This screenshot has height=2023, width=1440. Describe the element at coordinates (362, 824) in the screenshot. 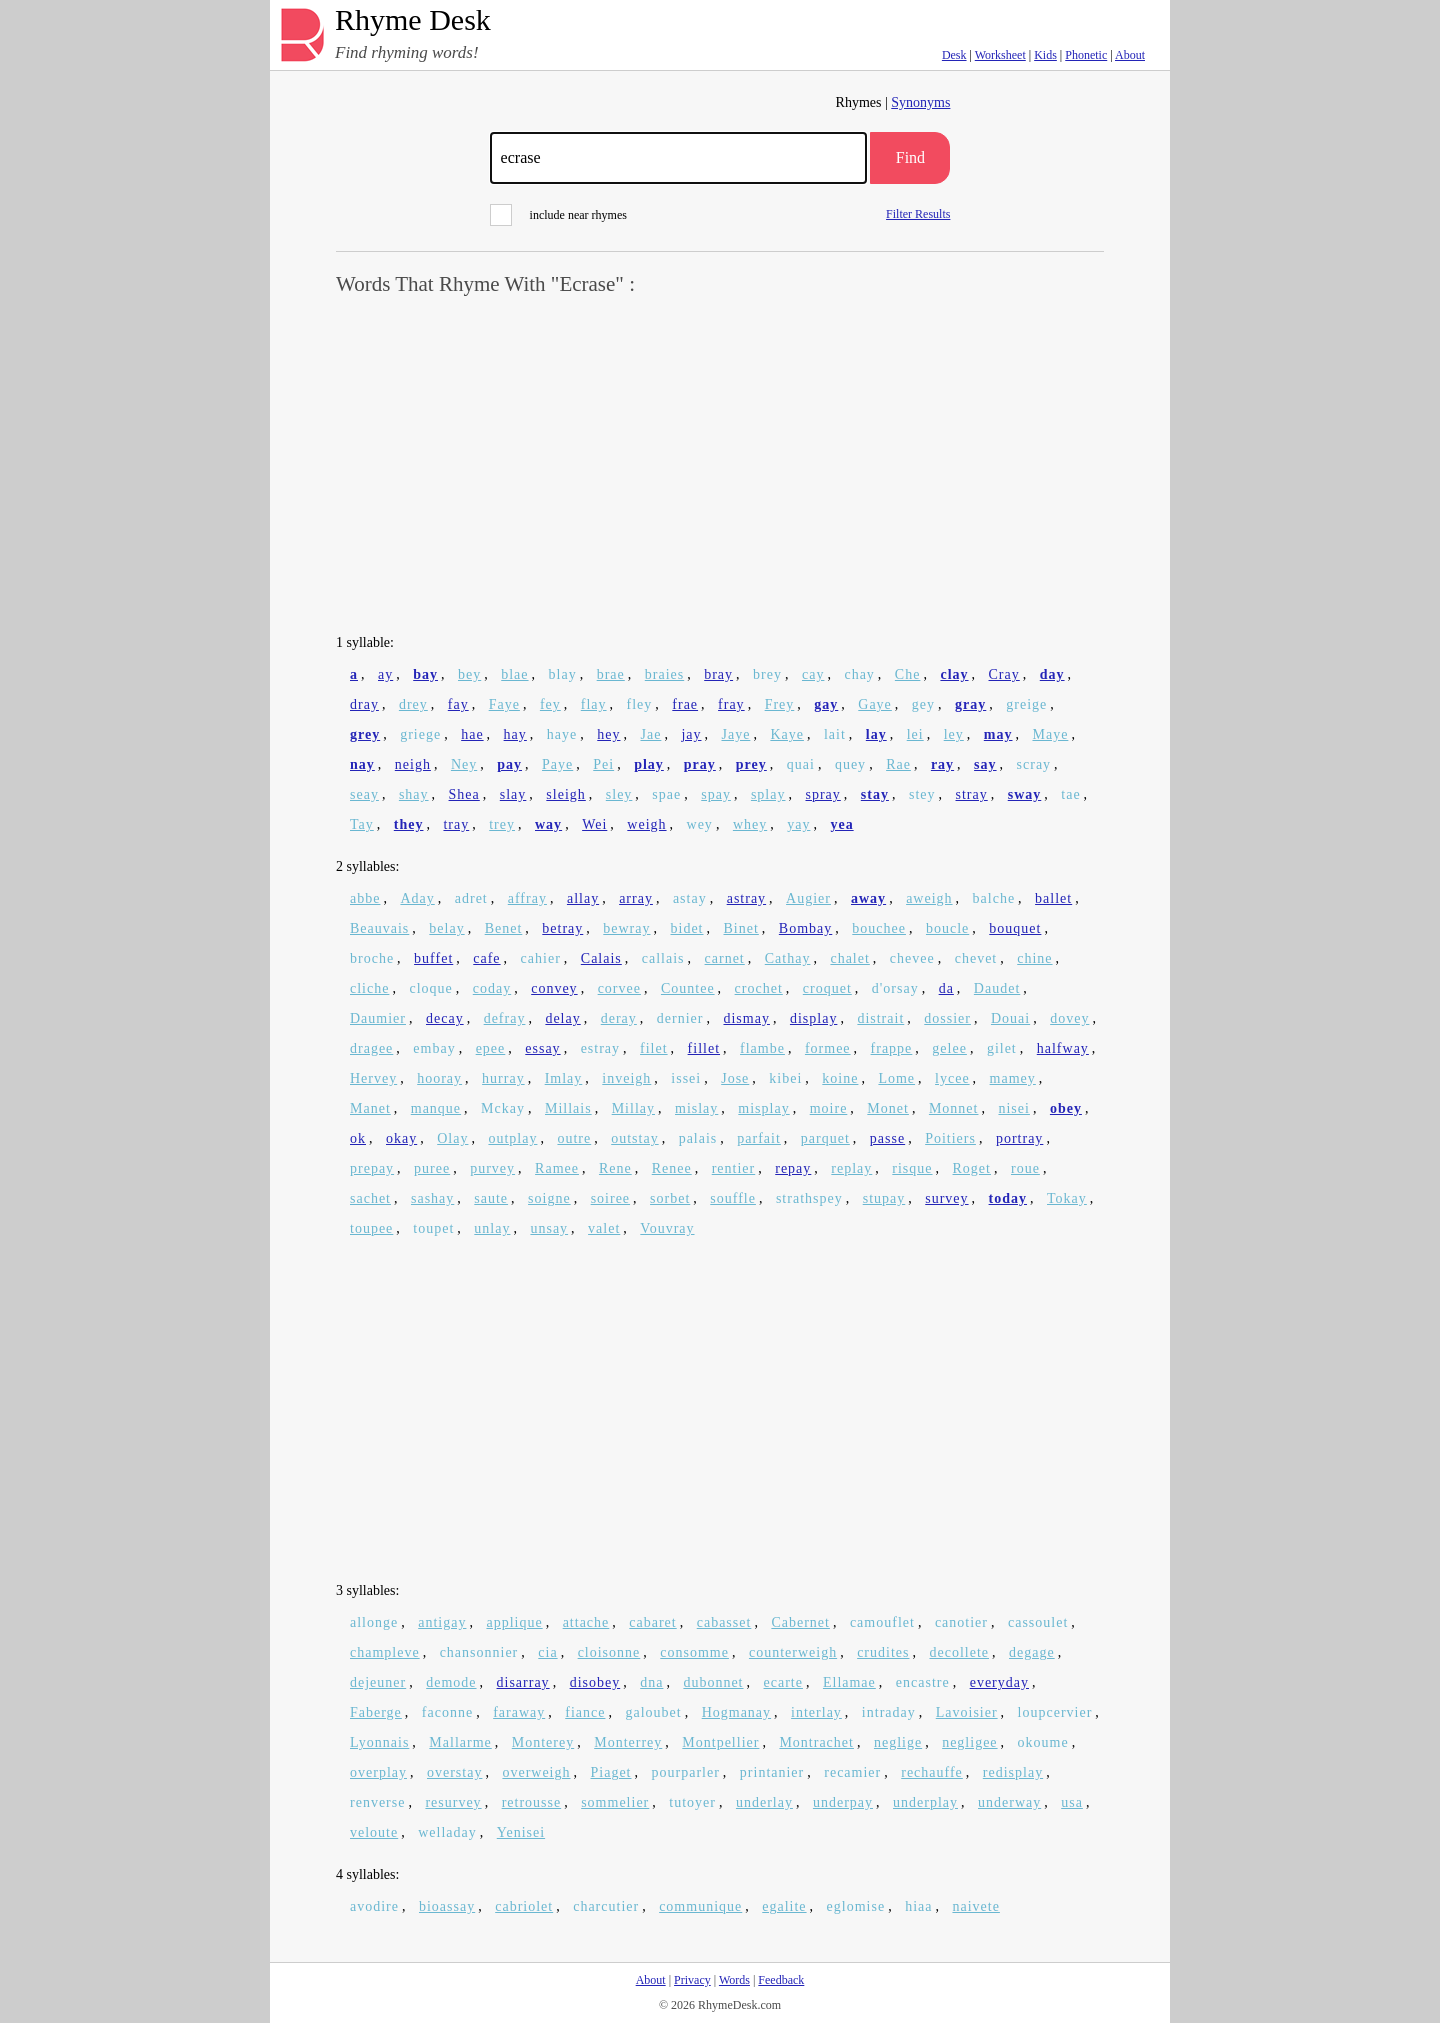

I see `Tay` at that location.